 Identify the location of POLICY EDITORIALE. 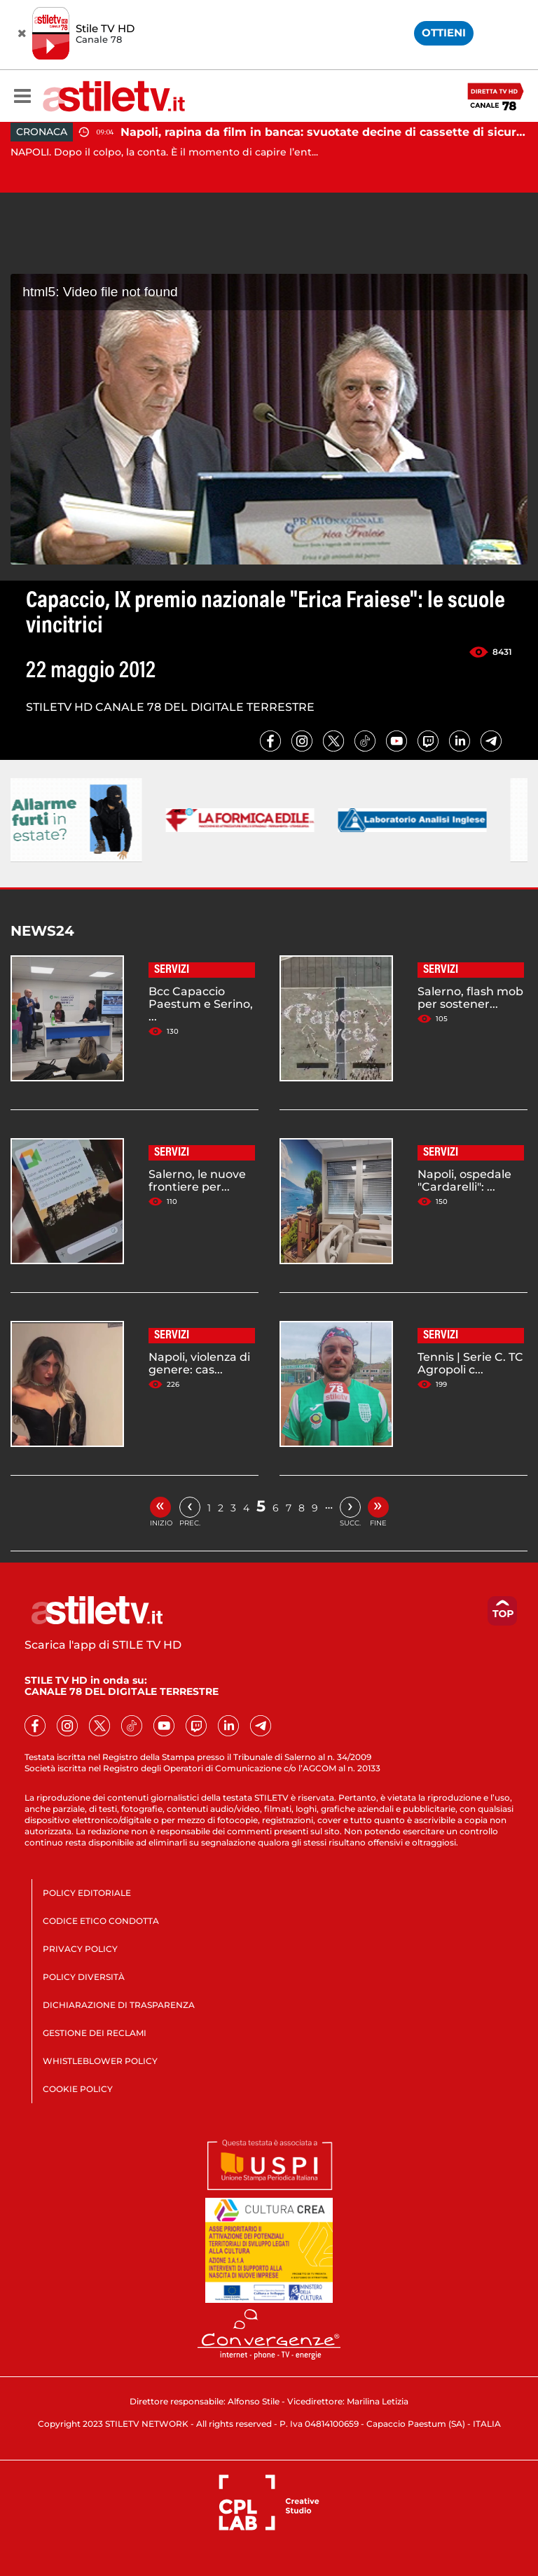
(87, 1893).